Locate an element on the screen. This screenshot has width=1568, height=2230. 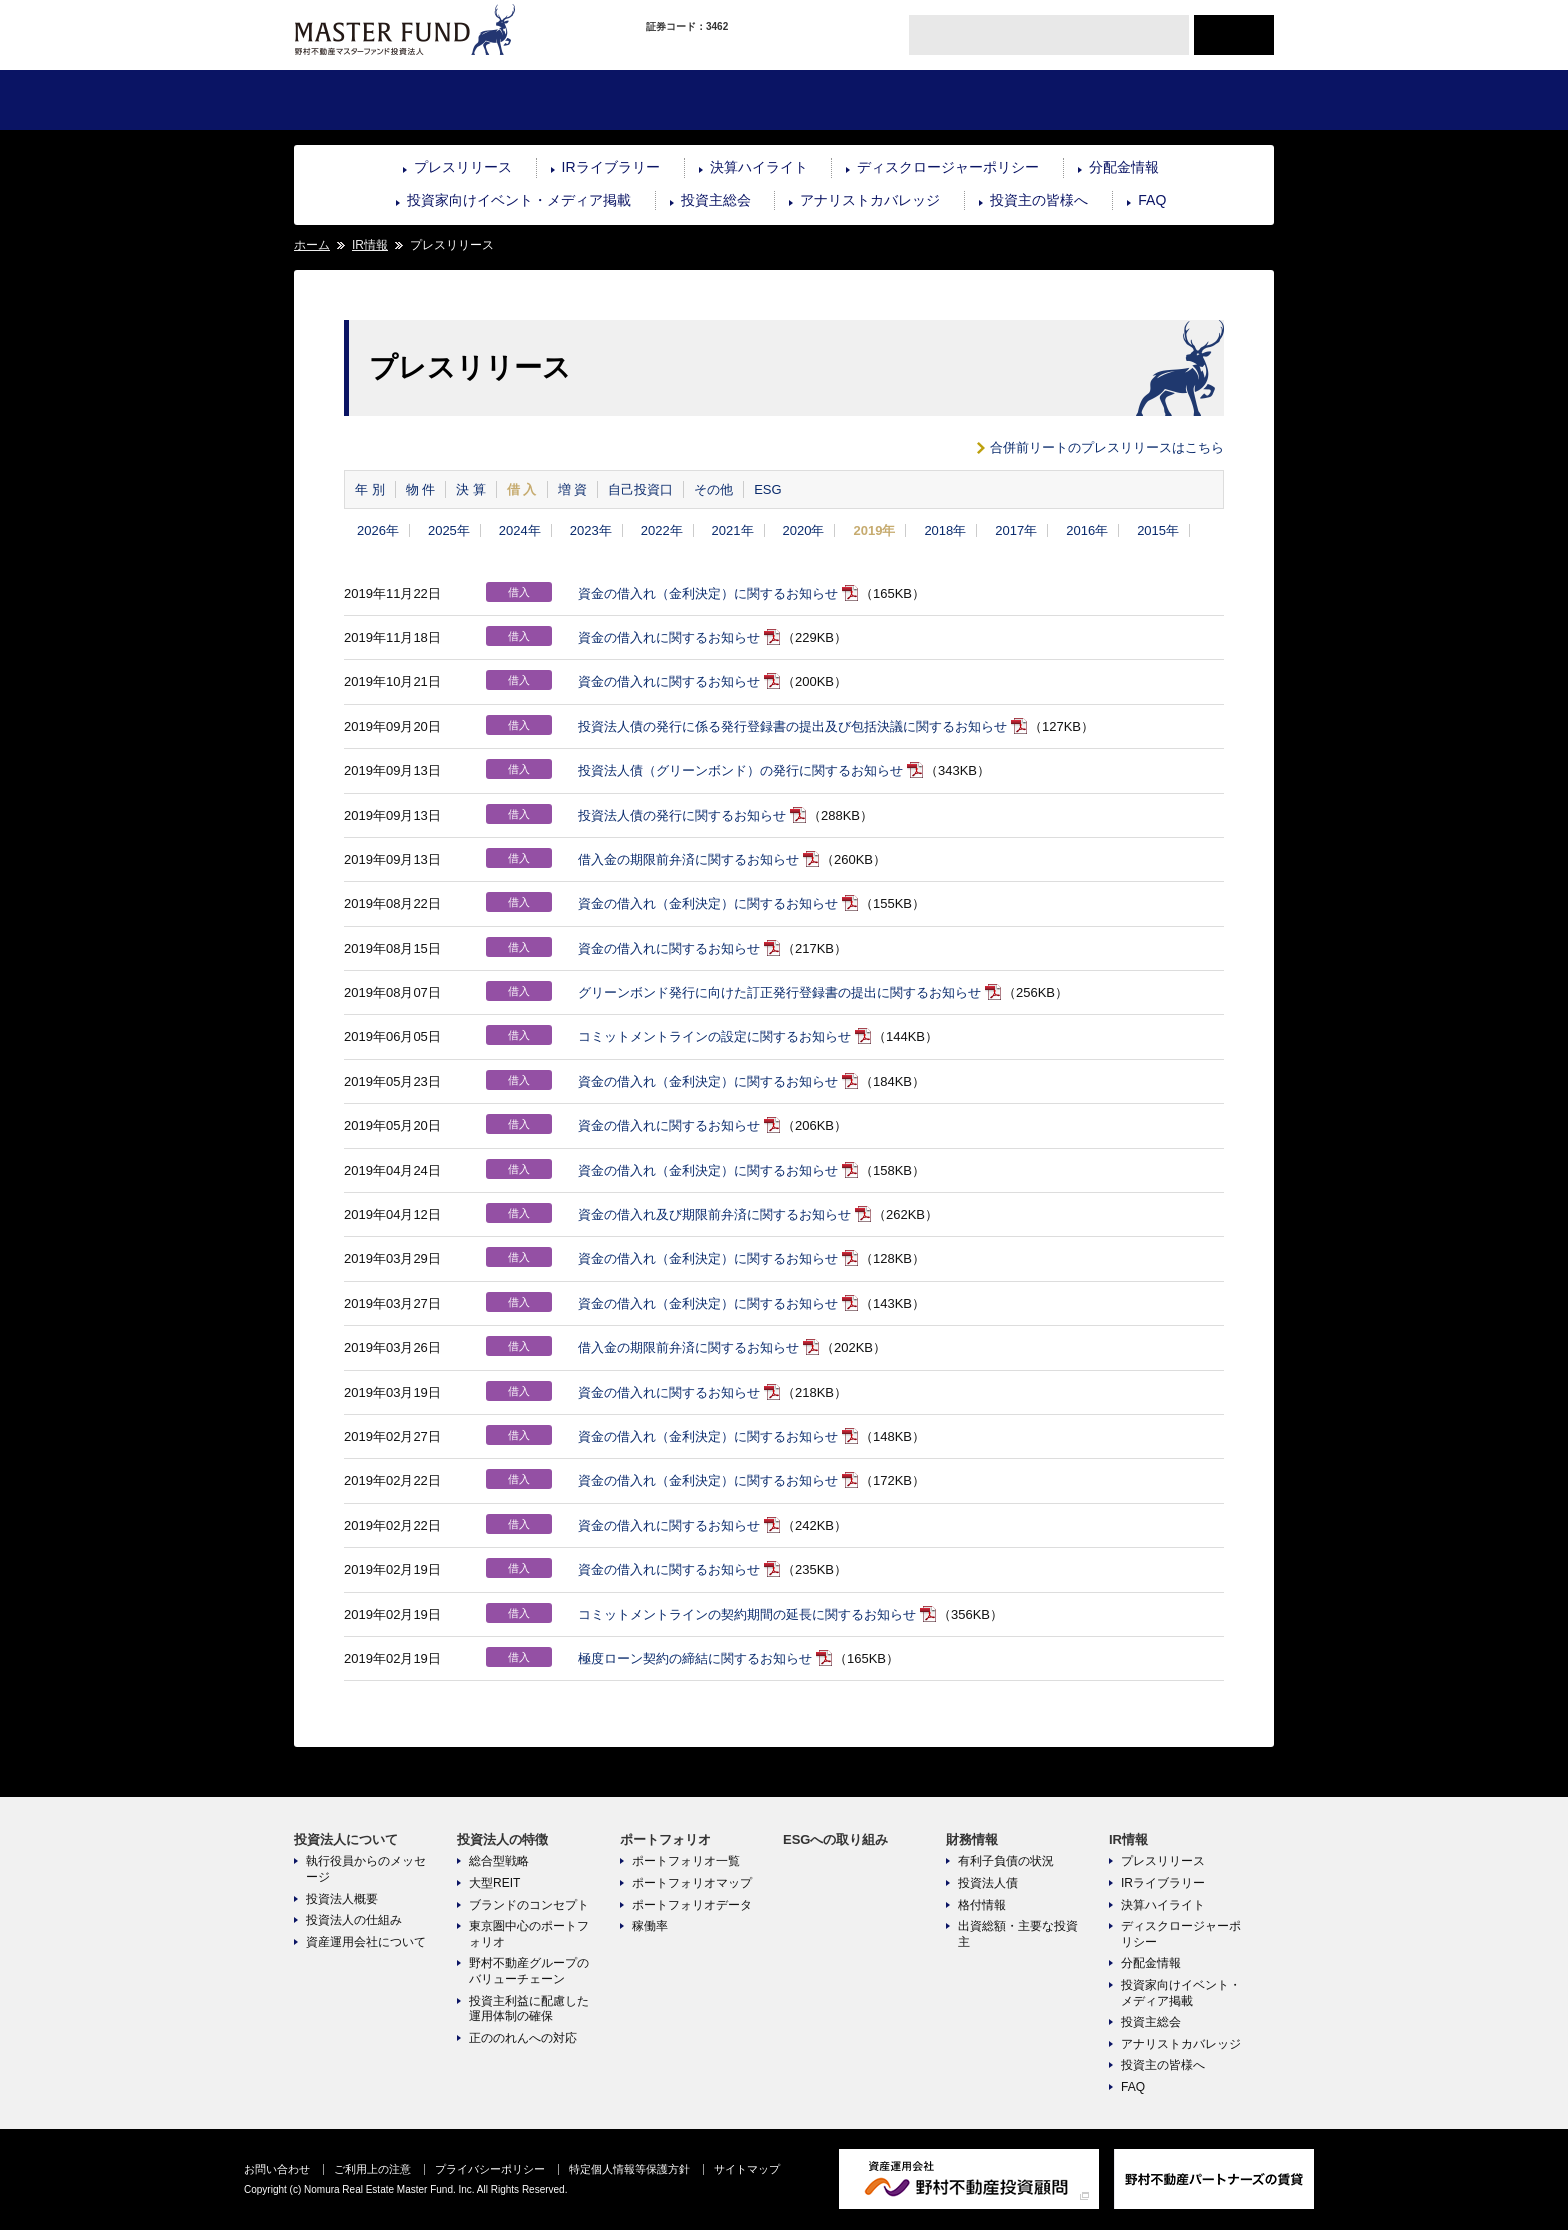
投資法人の特徴 is located at coordinates (538, 100).